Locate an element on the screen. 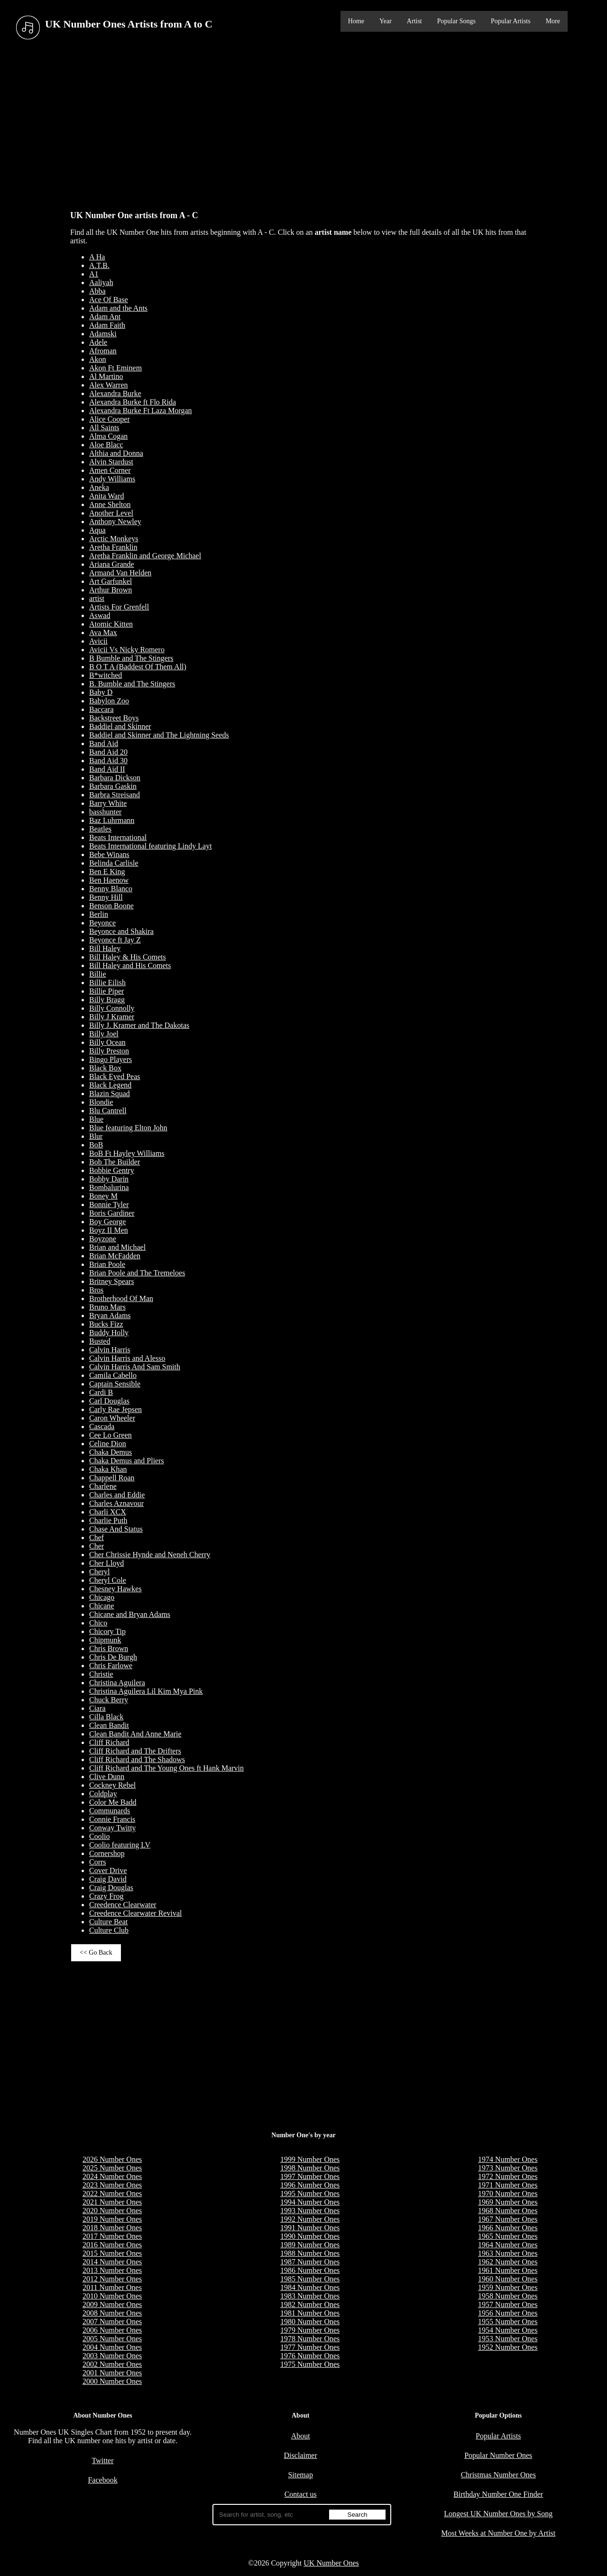 The height and width of the screenshot is (2576, 607). [Advertisement] is located at coordinates (303, 122).